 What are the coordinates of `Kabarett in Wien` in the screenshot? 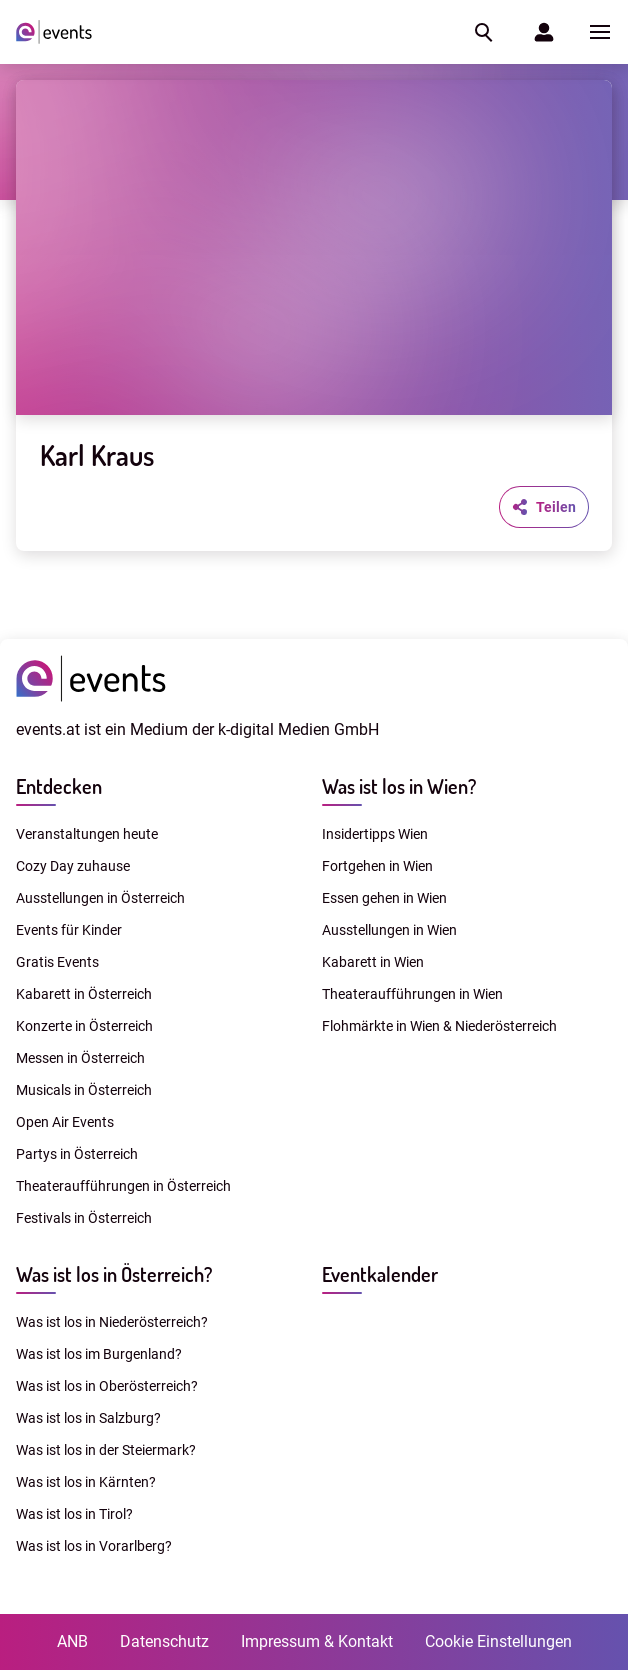 It's located at (373, 962).